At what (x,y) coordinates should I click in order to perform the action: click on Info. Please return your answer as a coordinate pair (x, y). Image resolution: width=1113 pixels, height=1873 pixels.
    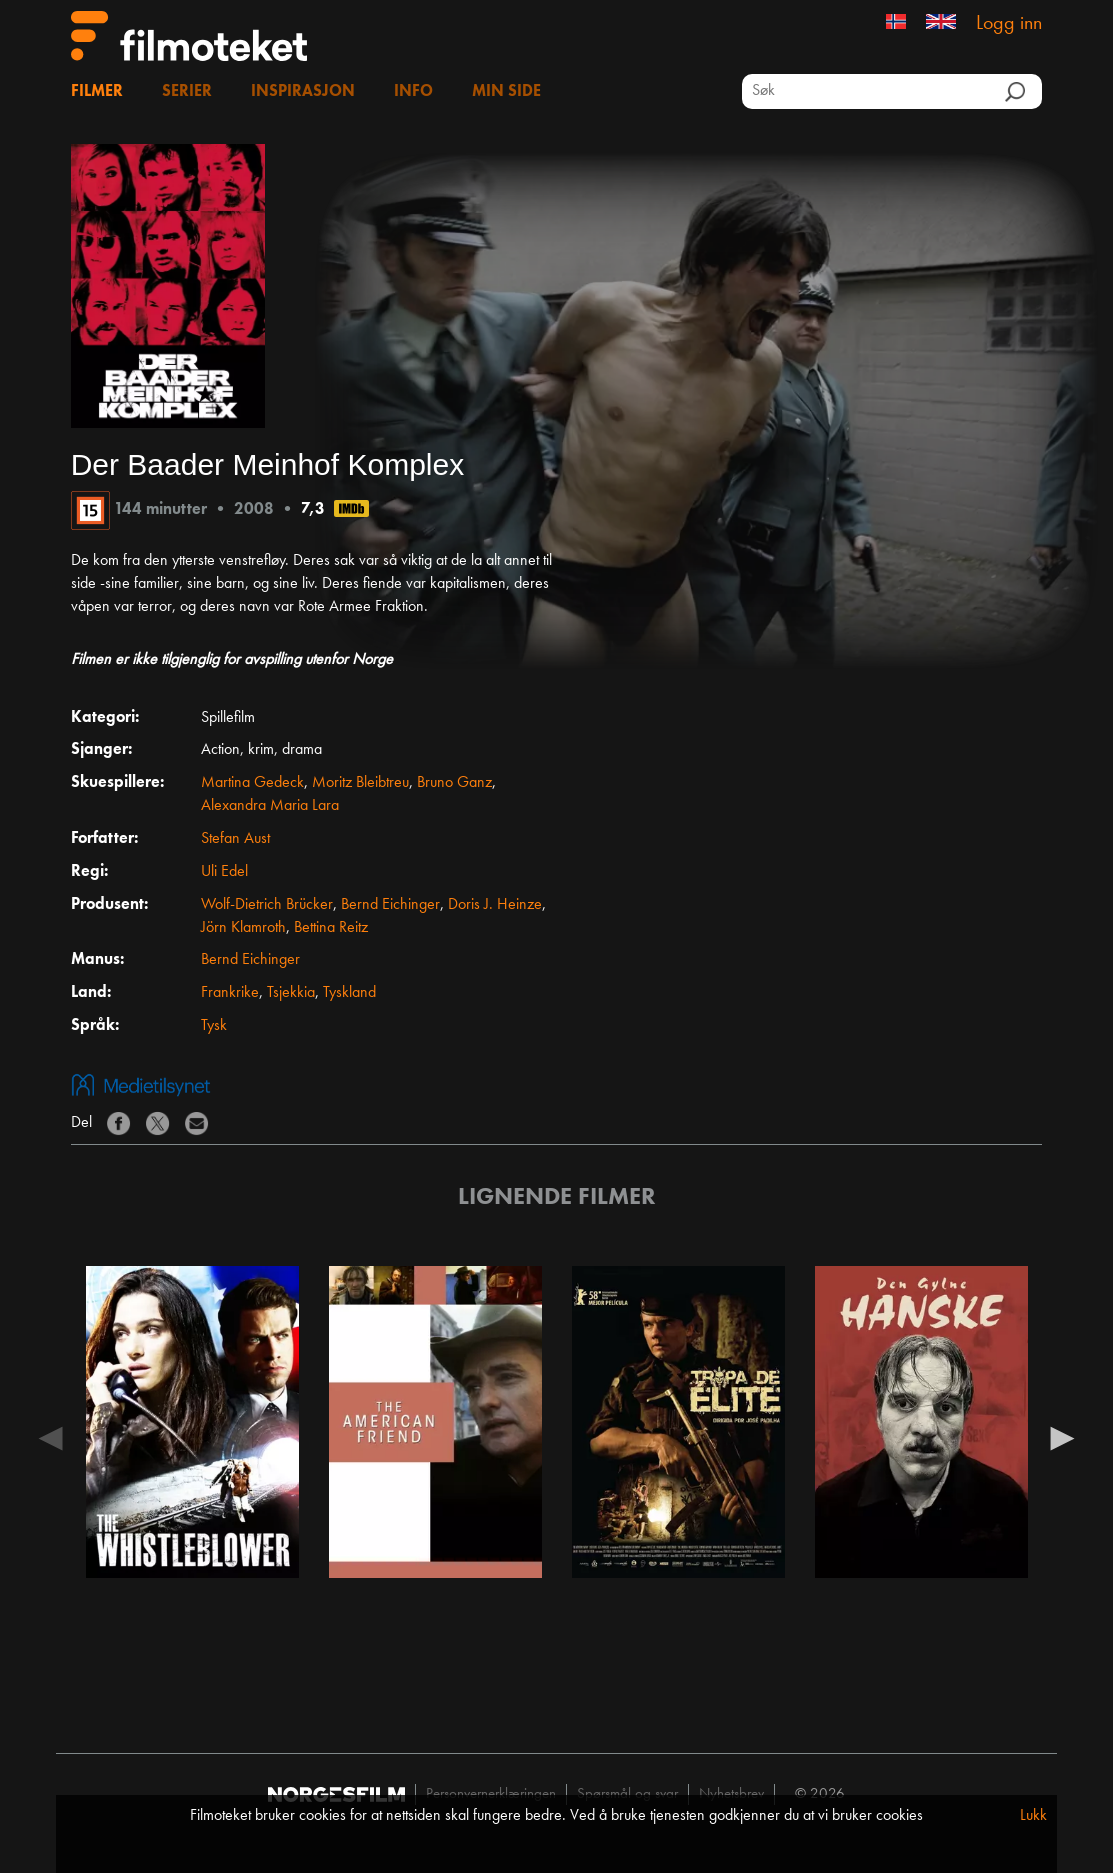
    Looking at the image, I should click on (413, 92).